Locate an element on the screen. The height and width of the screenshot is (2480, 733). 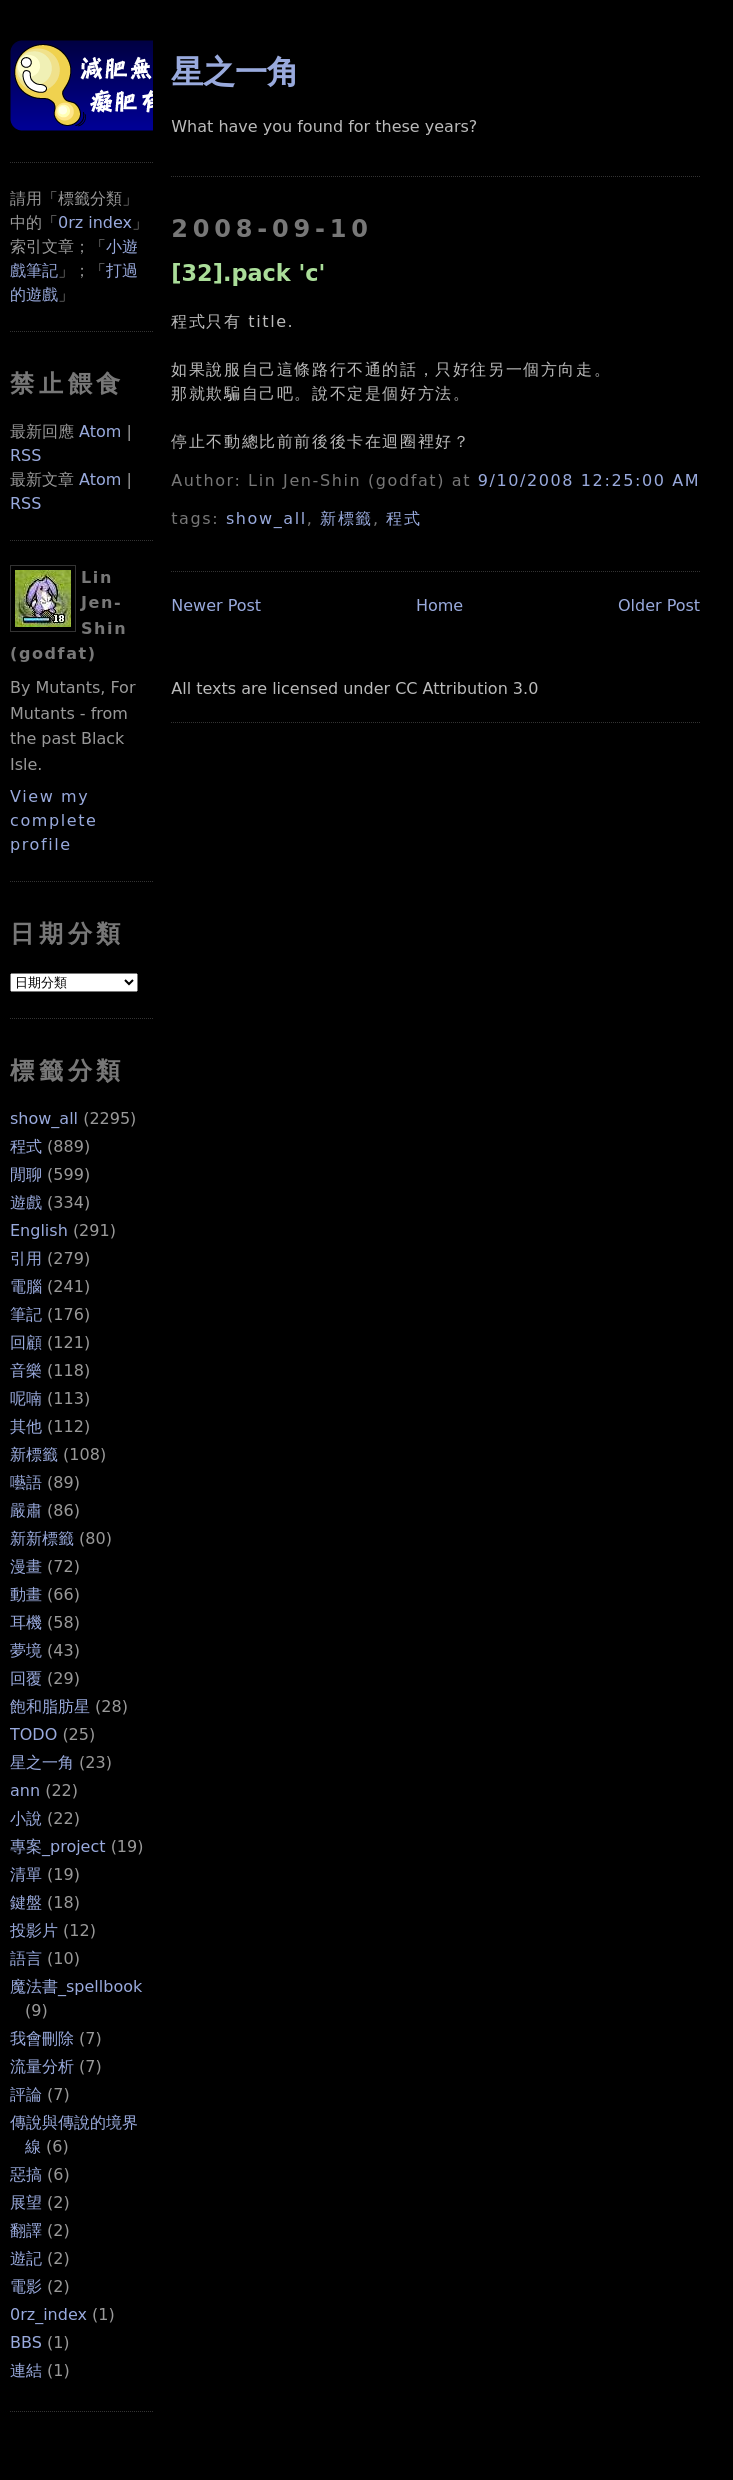
English is located at coordinates (39, 1230).